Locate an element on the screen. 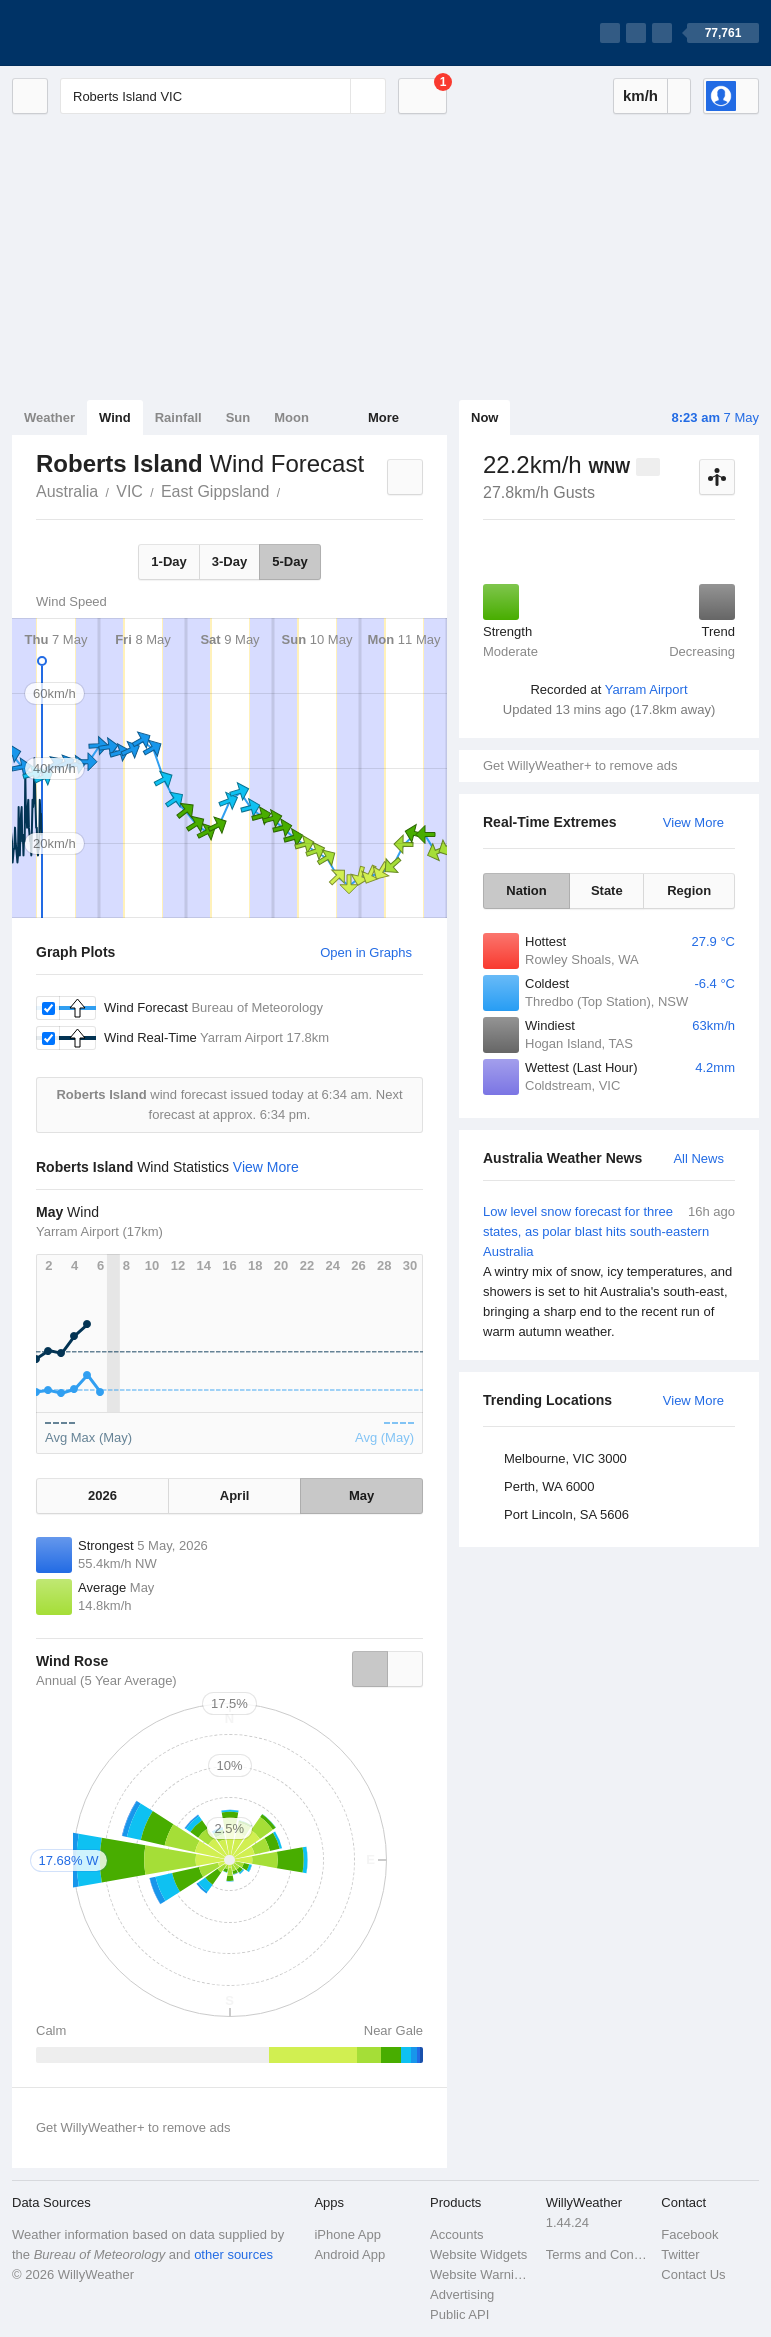  Wind is located at coordinates (115, 417).